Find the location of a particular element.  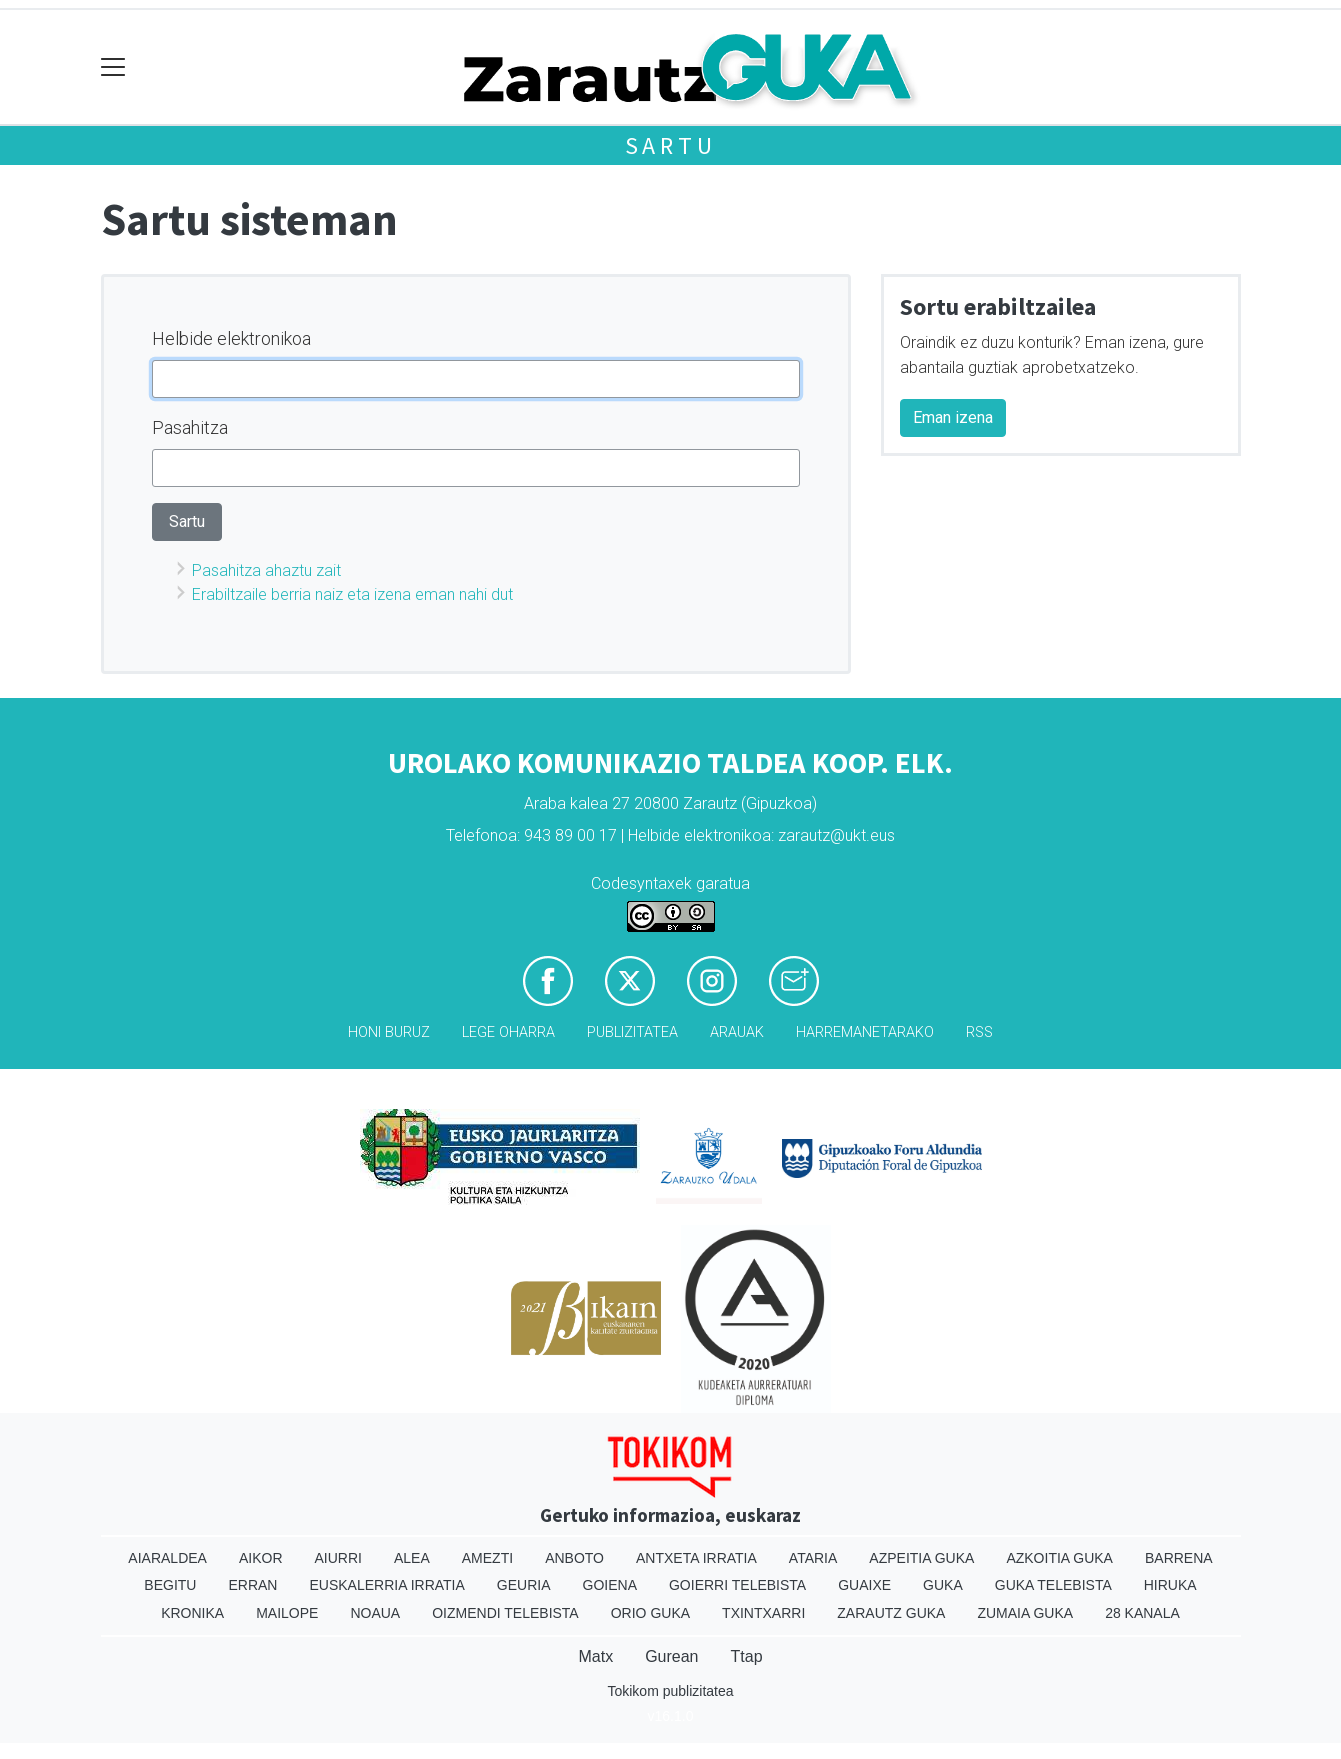

Azkoitia Guka is located at coordinates (1059, 1558).